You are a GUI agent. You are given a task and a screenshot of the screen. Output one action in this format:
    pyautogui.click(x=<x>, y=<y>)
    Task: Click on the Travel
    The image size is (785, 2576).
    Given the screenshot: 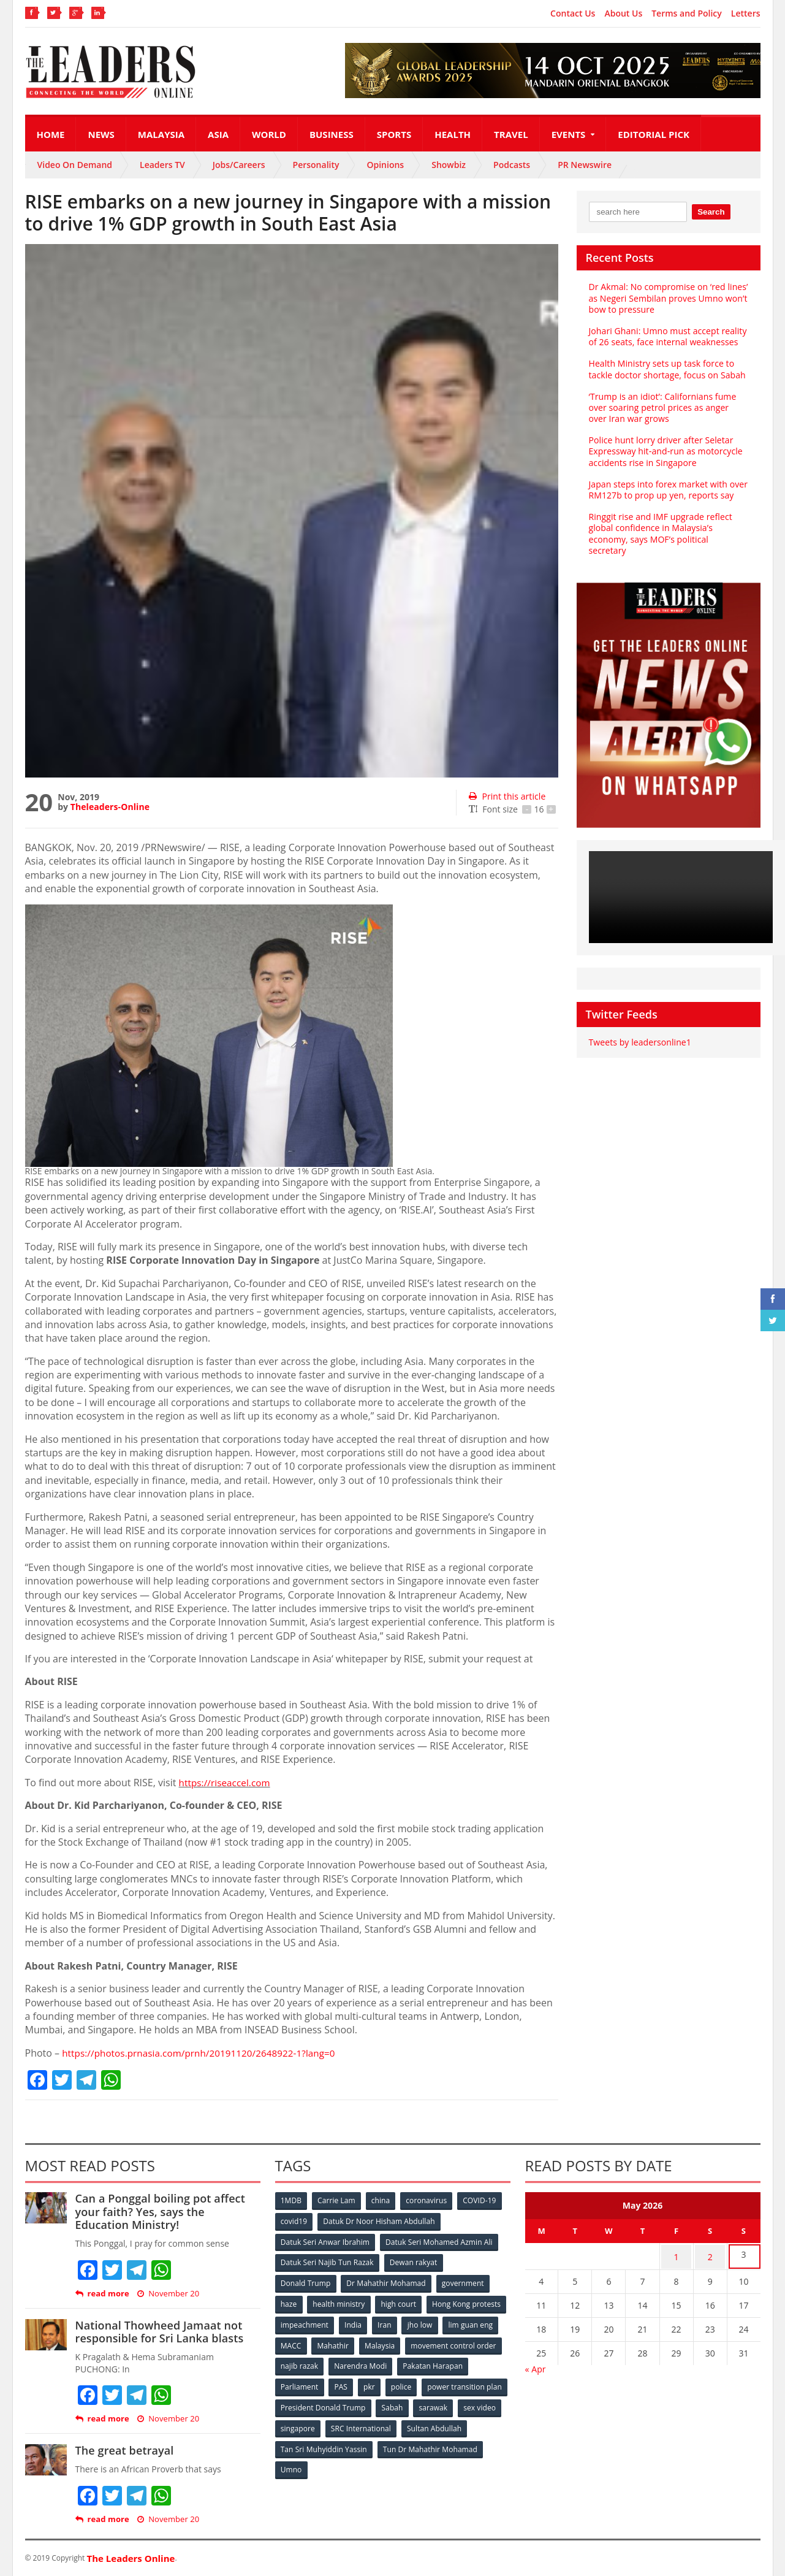 What is the action you would take?
    pyautogui.click(x=511, y=134)
    